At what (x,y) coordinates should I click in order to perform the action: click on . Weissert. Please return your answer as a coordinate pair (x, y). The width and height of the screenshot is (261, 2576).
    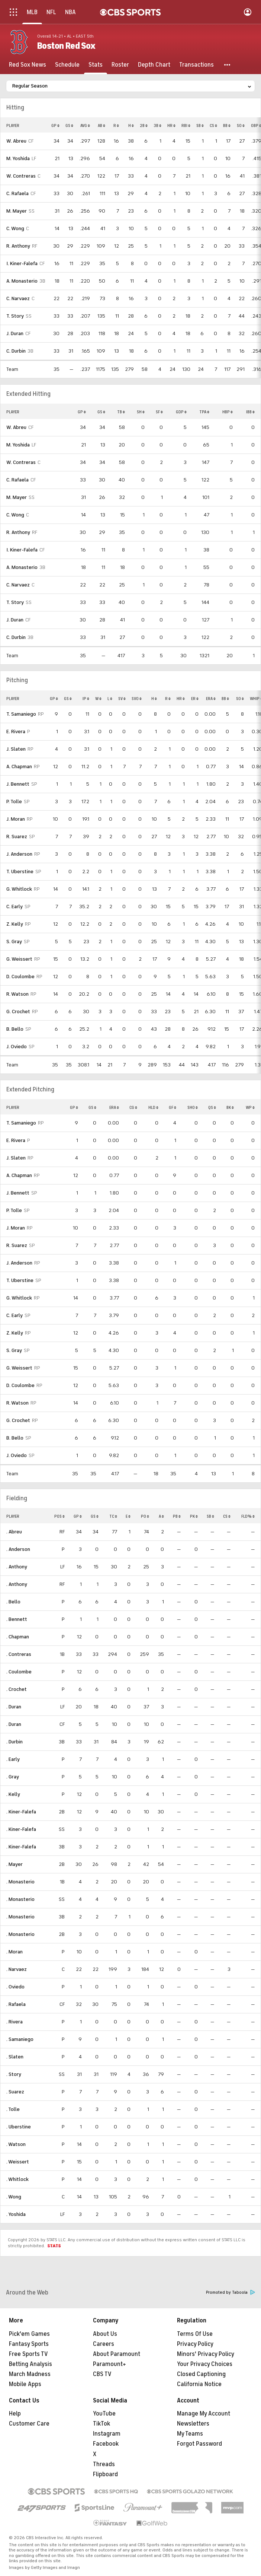
    Looking at the image, I should click on (17, 2162).